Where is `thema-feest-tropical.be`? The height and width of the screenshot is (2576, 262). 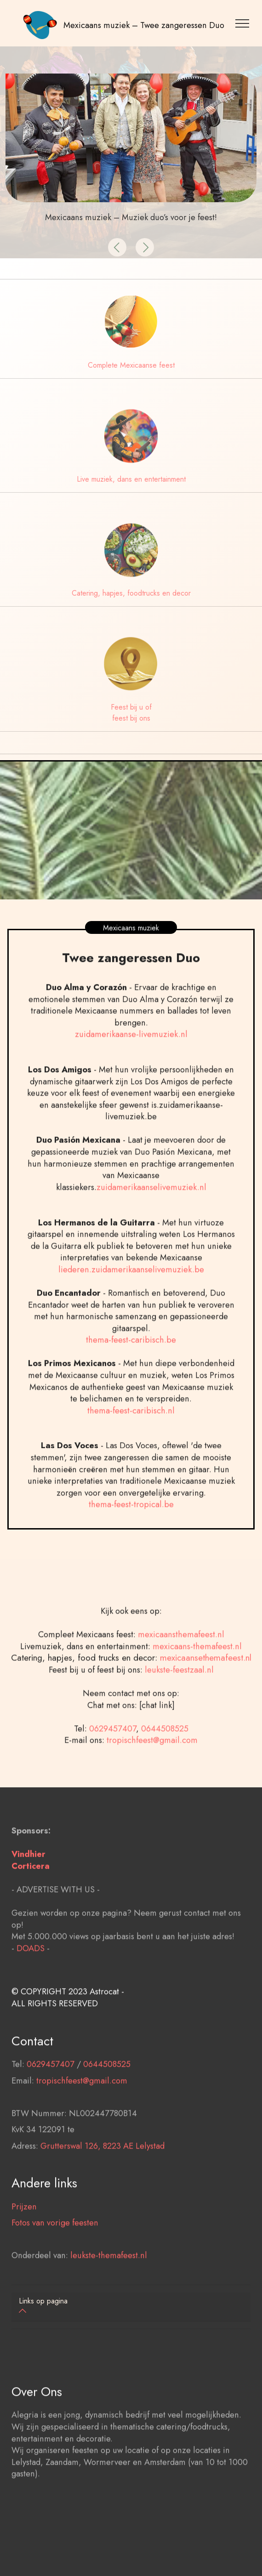 thema-feest-tropical.be is located at coordinates (131, 1551).